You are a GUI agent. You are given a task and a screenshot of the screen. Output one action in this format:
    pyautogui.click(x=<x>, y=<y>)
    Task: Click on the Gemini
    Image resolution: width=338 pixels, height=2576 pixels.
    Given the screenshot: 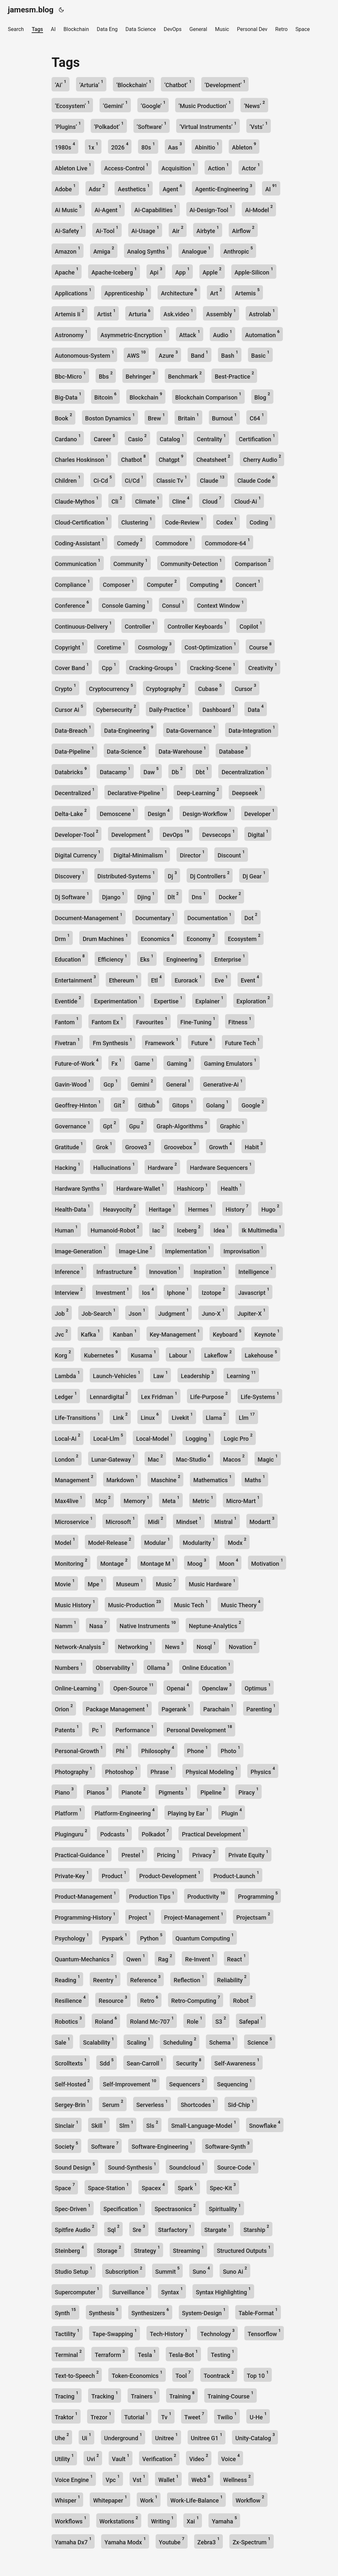 What is the action you would take?
    pyautogui.click(x=142, y=1083)
    